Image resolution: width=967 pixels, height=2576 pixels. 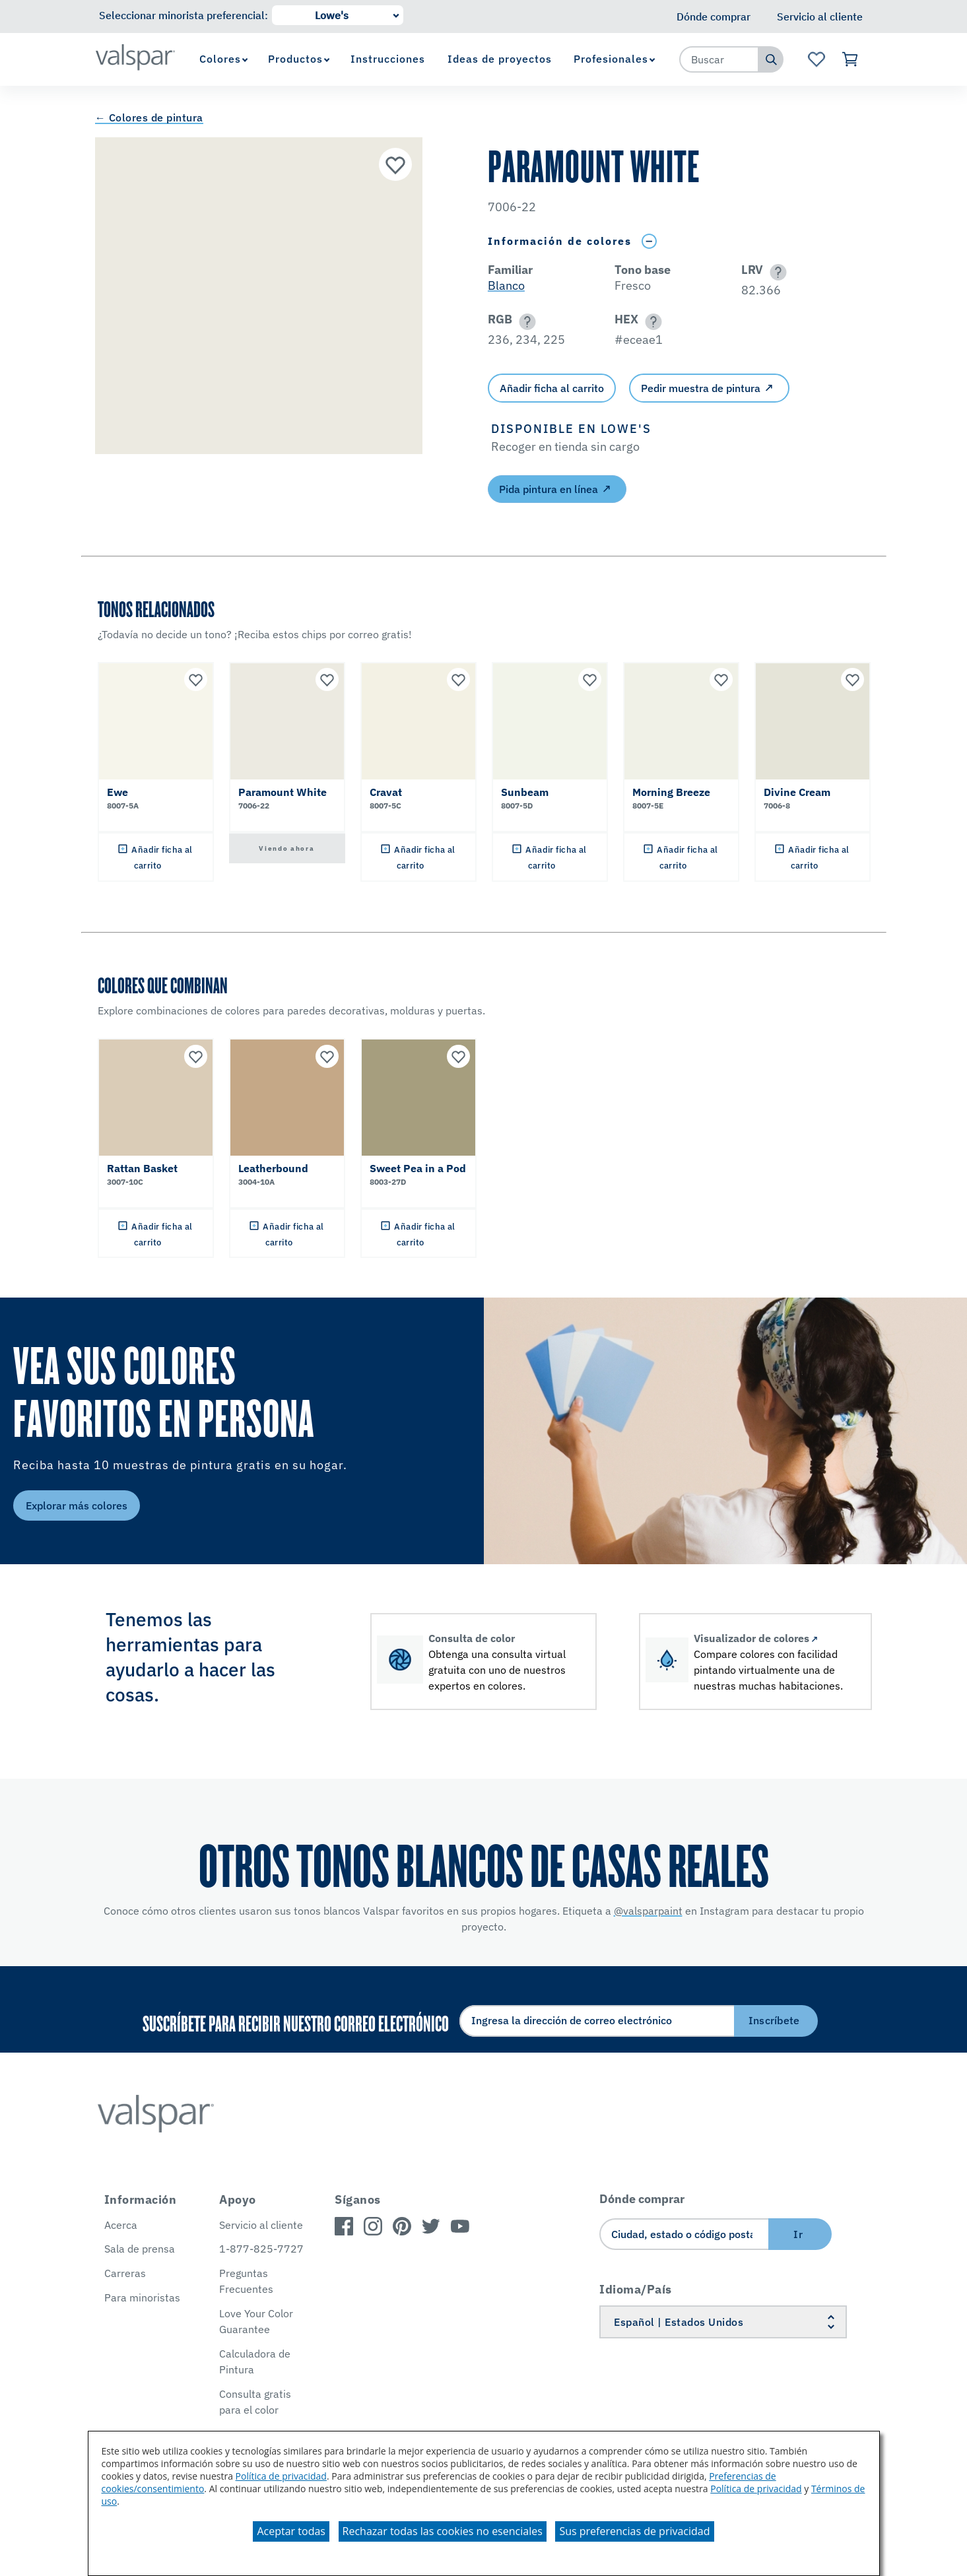 I want to click on [Ver carrito], so click(x=851, y=59).